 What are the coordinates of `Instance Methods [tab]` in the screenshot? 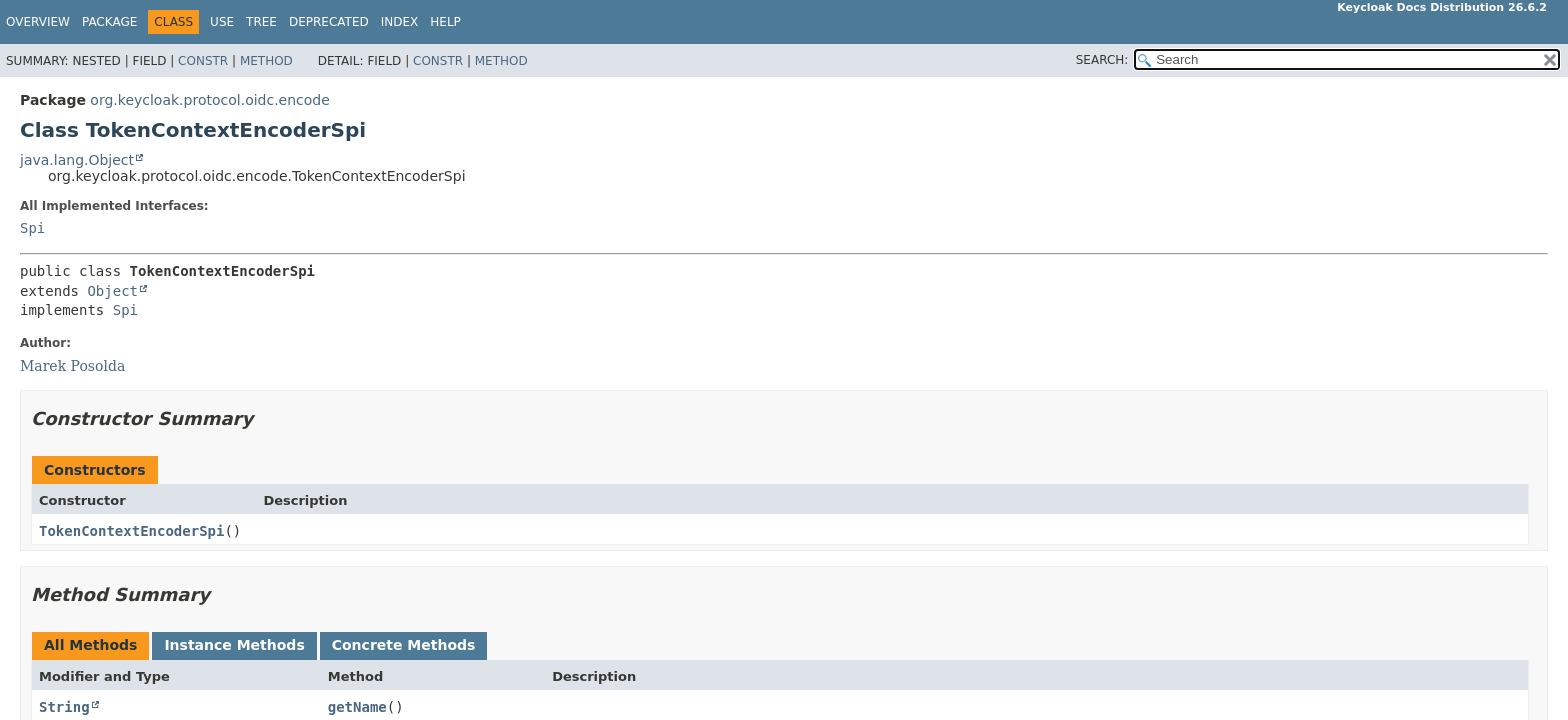 It's located at (234, 645).